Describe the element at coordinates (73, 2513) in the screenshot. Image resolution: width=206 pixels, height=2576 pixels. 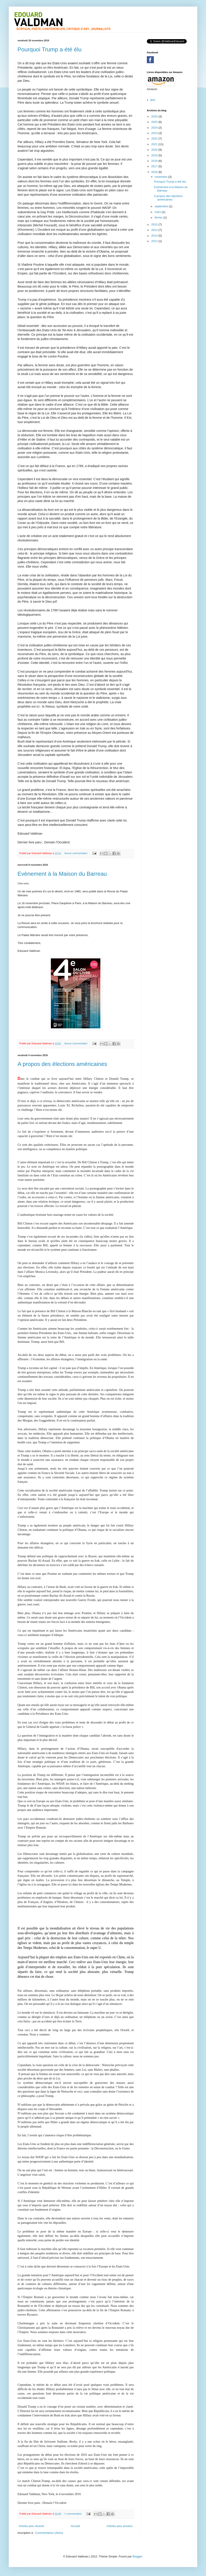
I see `1 commentaire:` at that location.